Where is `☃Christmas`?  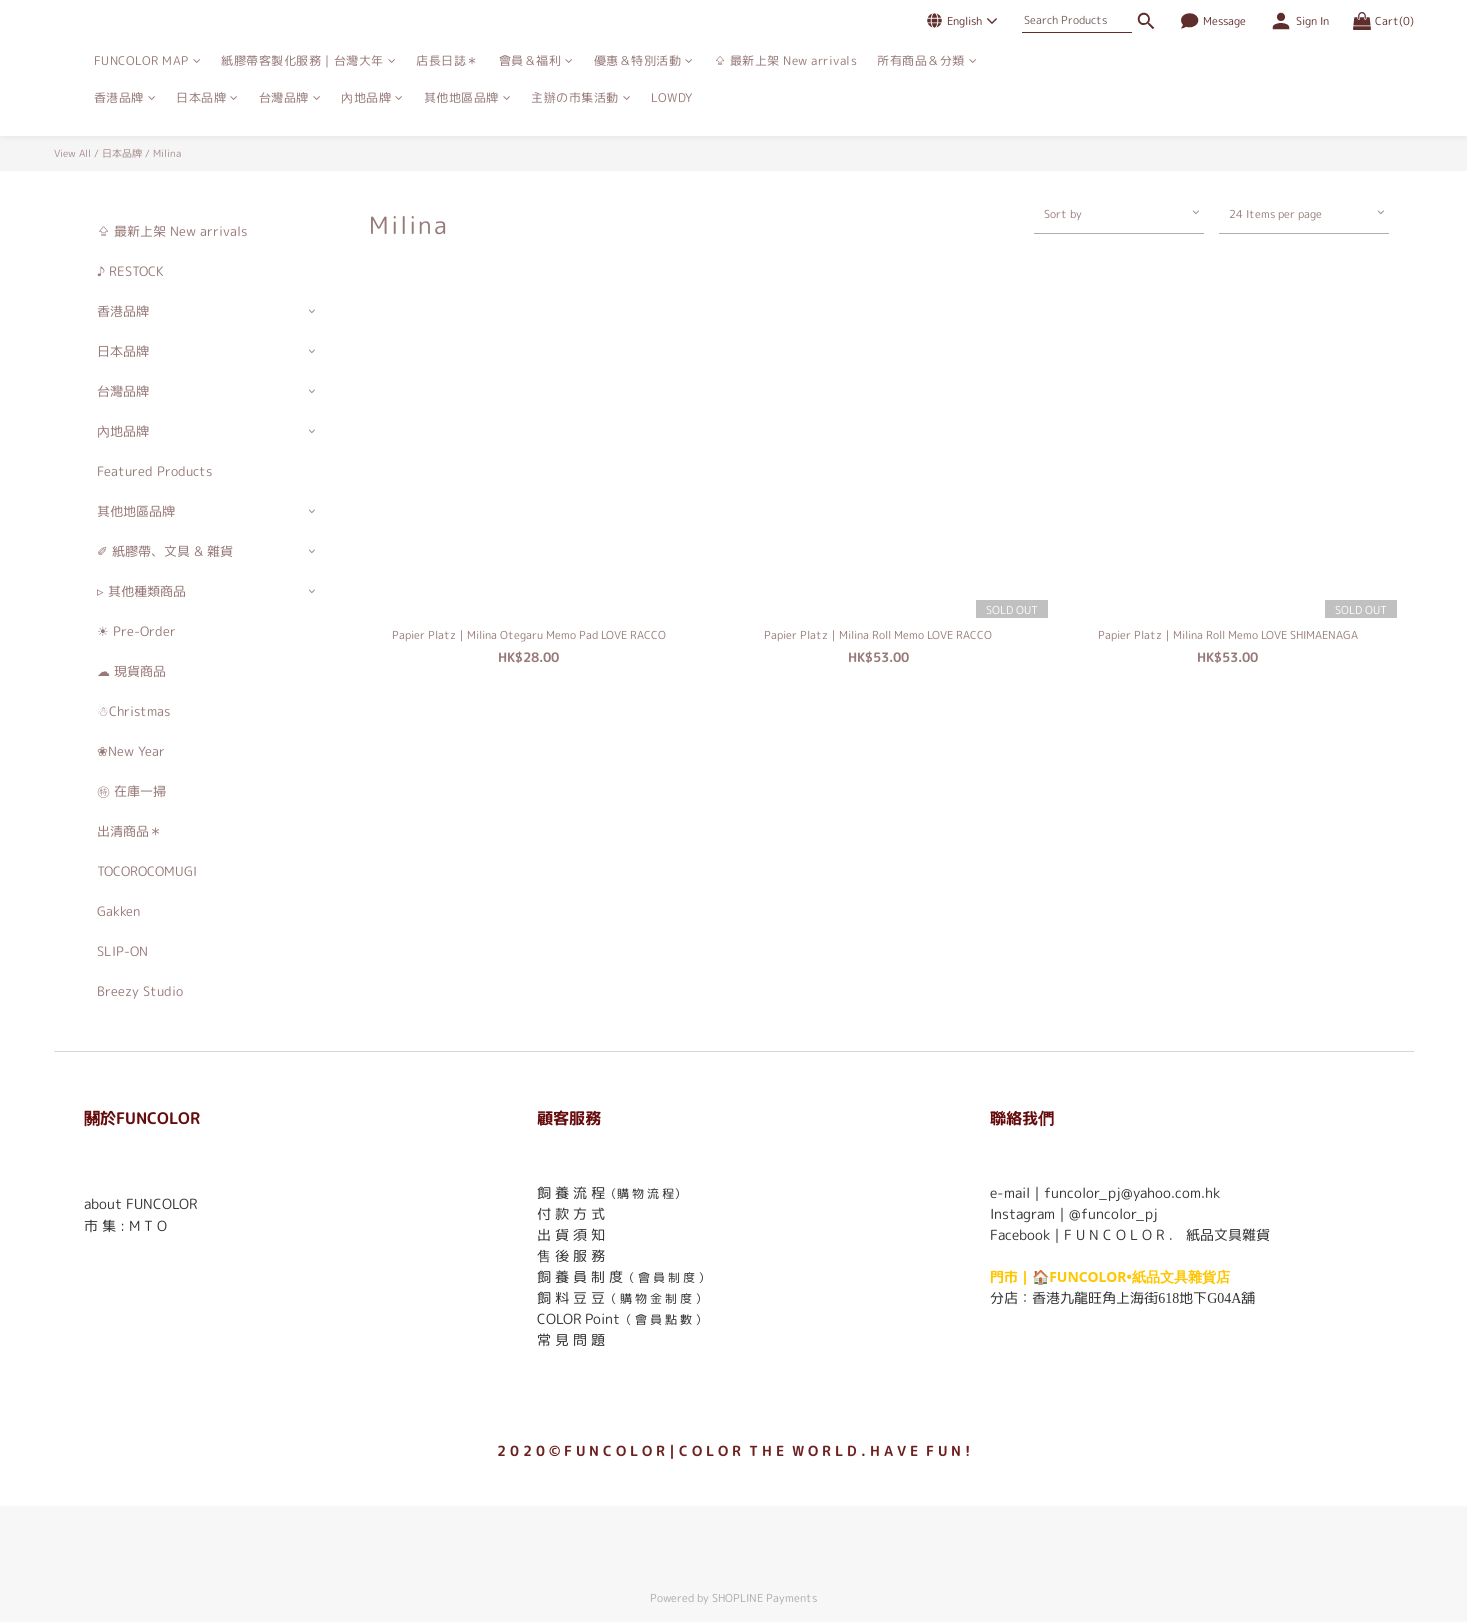 ☃Christmas is located at coordinates (133, 711).